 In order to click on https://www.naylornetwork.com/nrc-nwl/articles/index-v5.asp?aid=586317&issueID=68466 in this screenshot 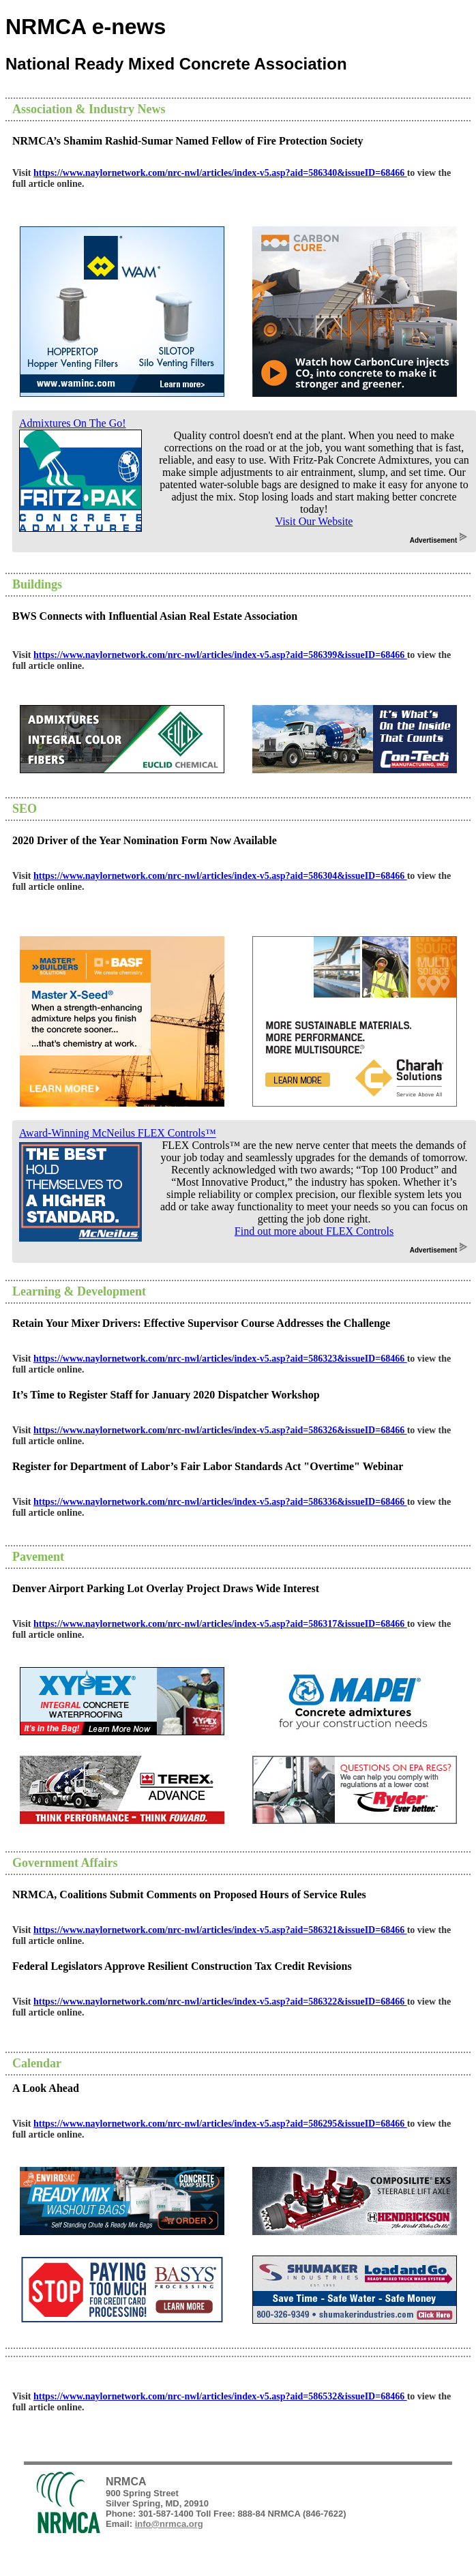, I will do `click(220, 1624)`.